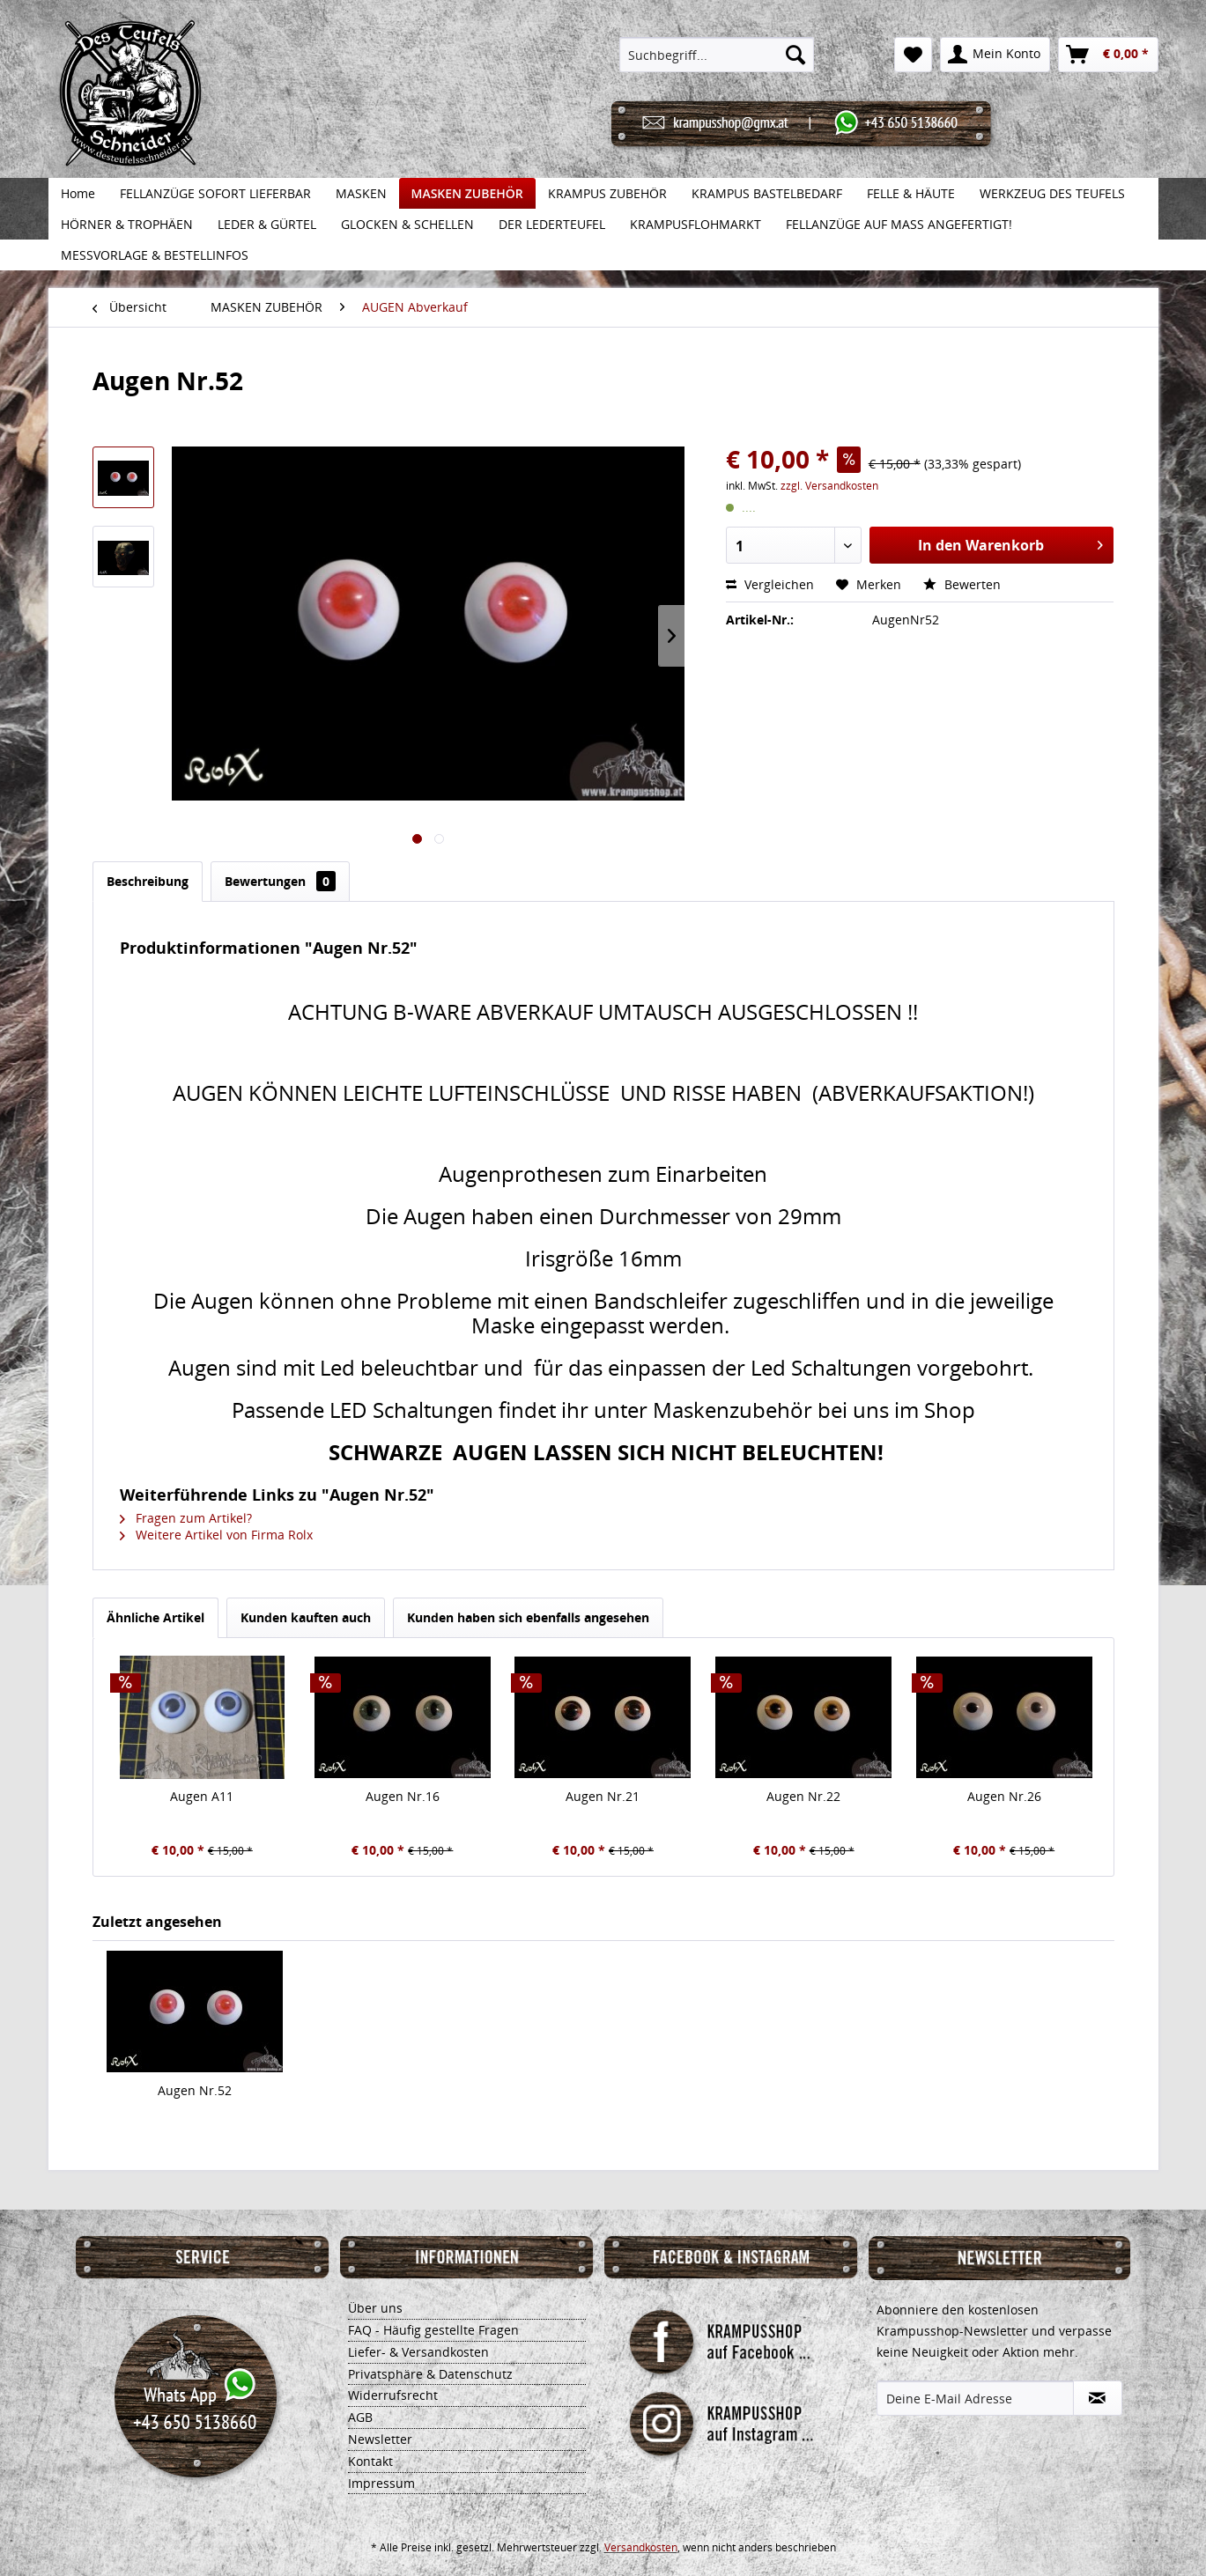  Describe the element at coordinates (640, 2547) in the screenshot. I see `Versandkosten` at that location.